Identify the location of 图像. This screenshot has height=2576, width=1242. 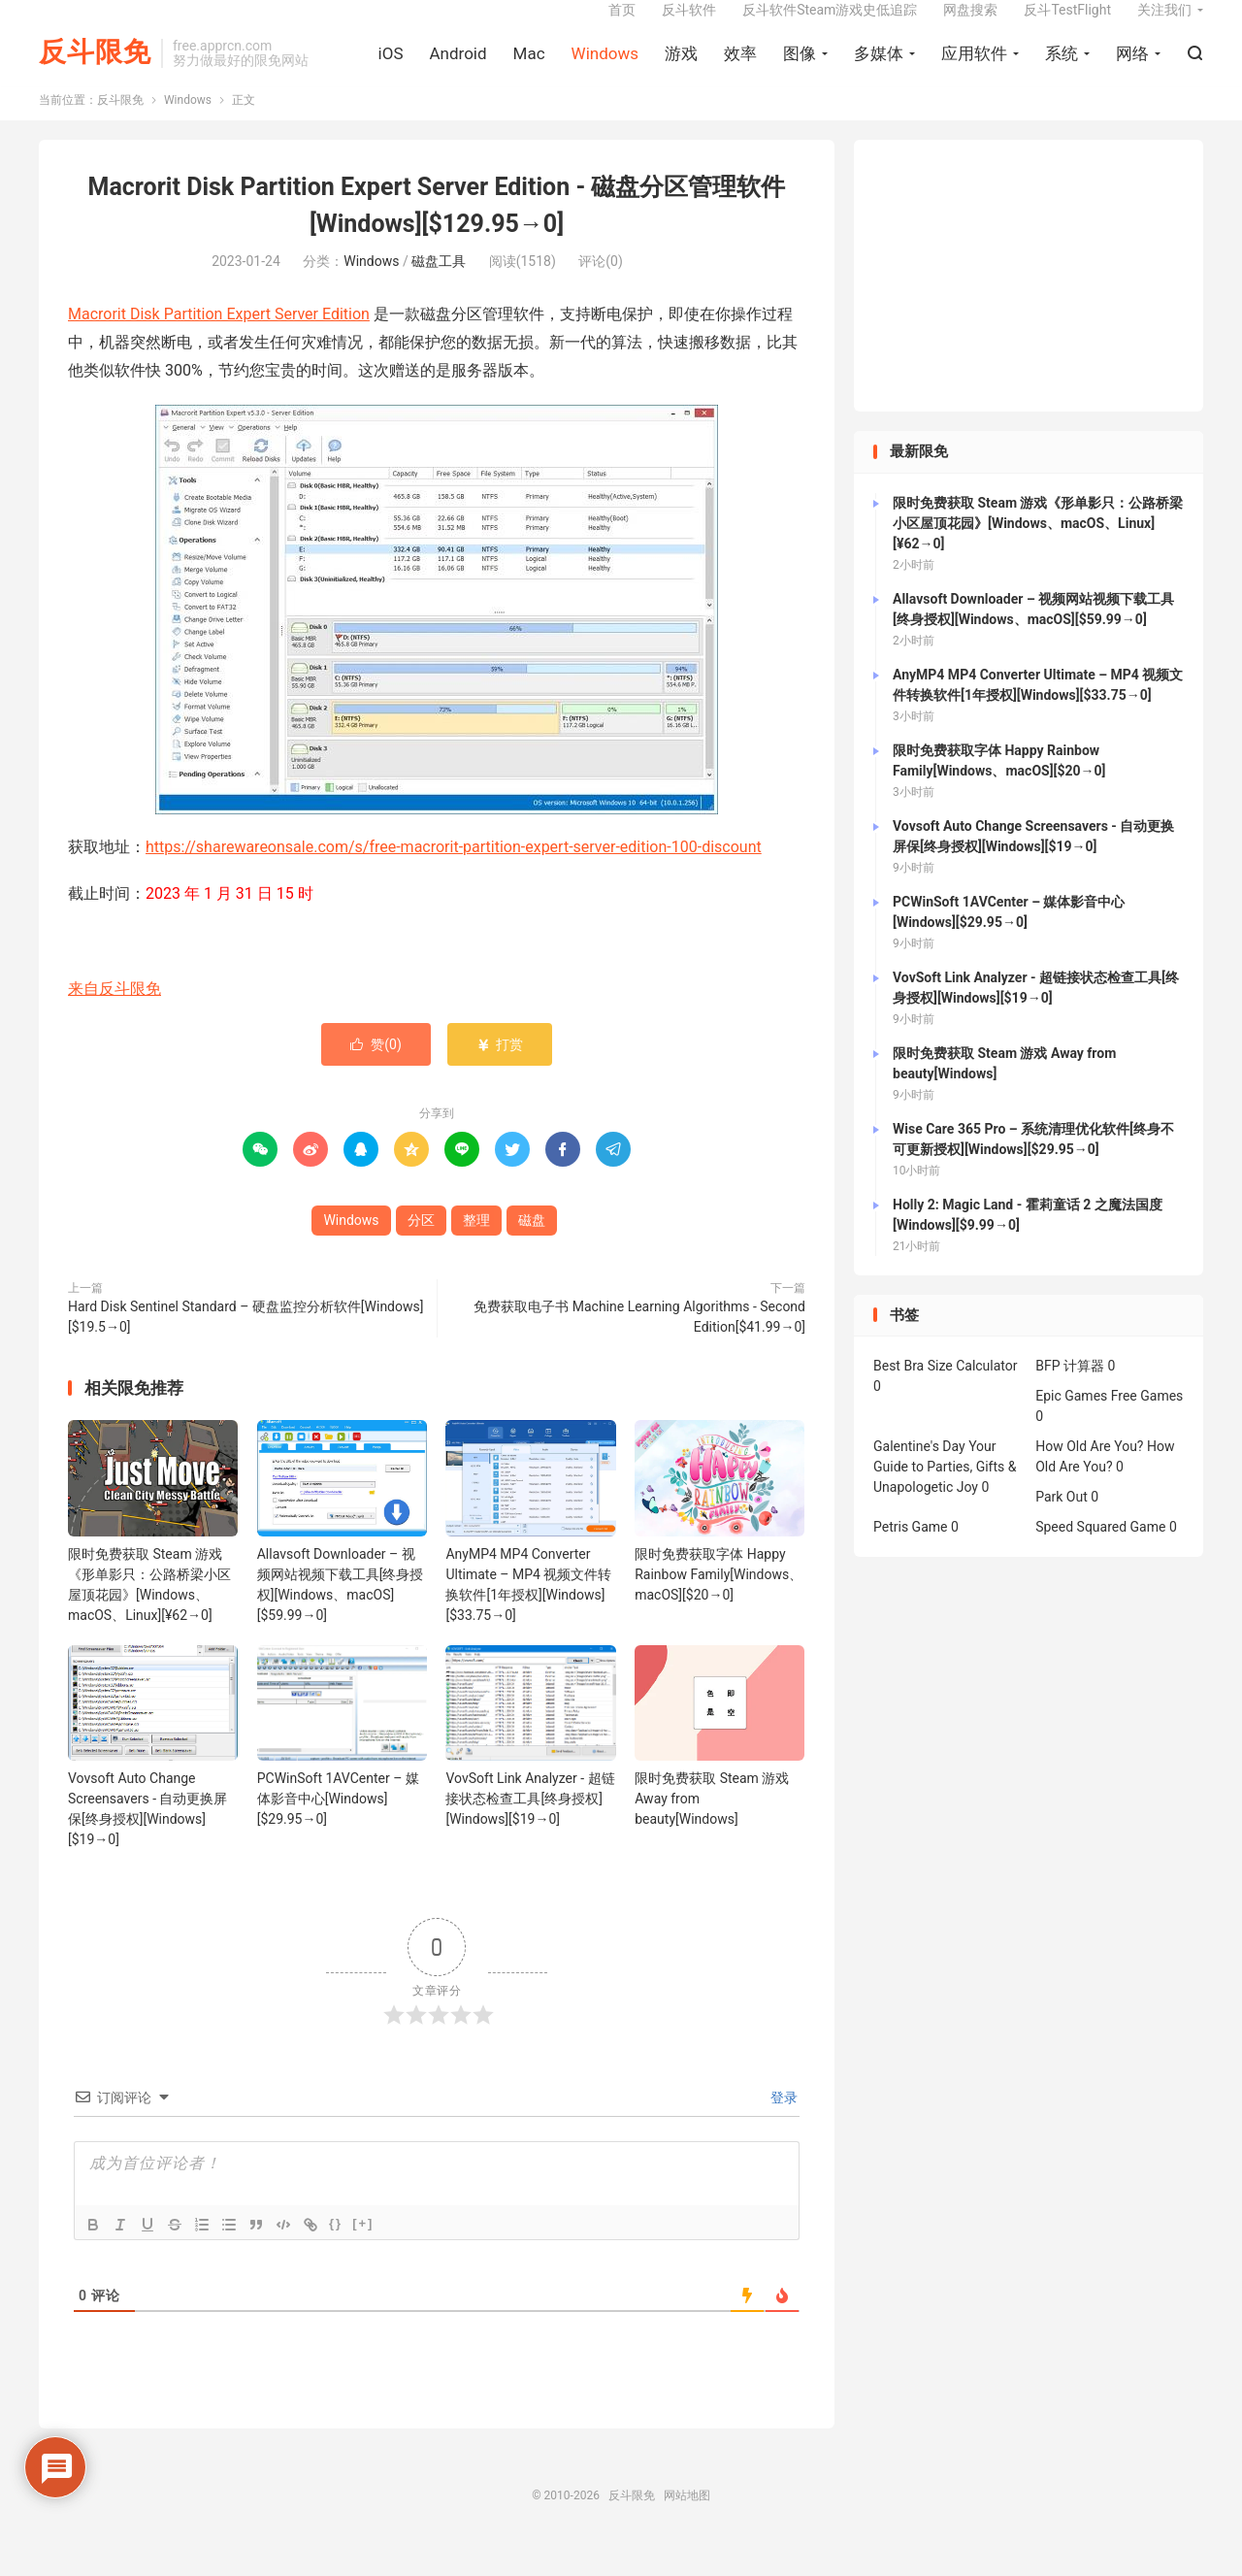
(799, 69).